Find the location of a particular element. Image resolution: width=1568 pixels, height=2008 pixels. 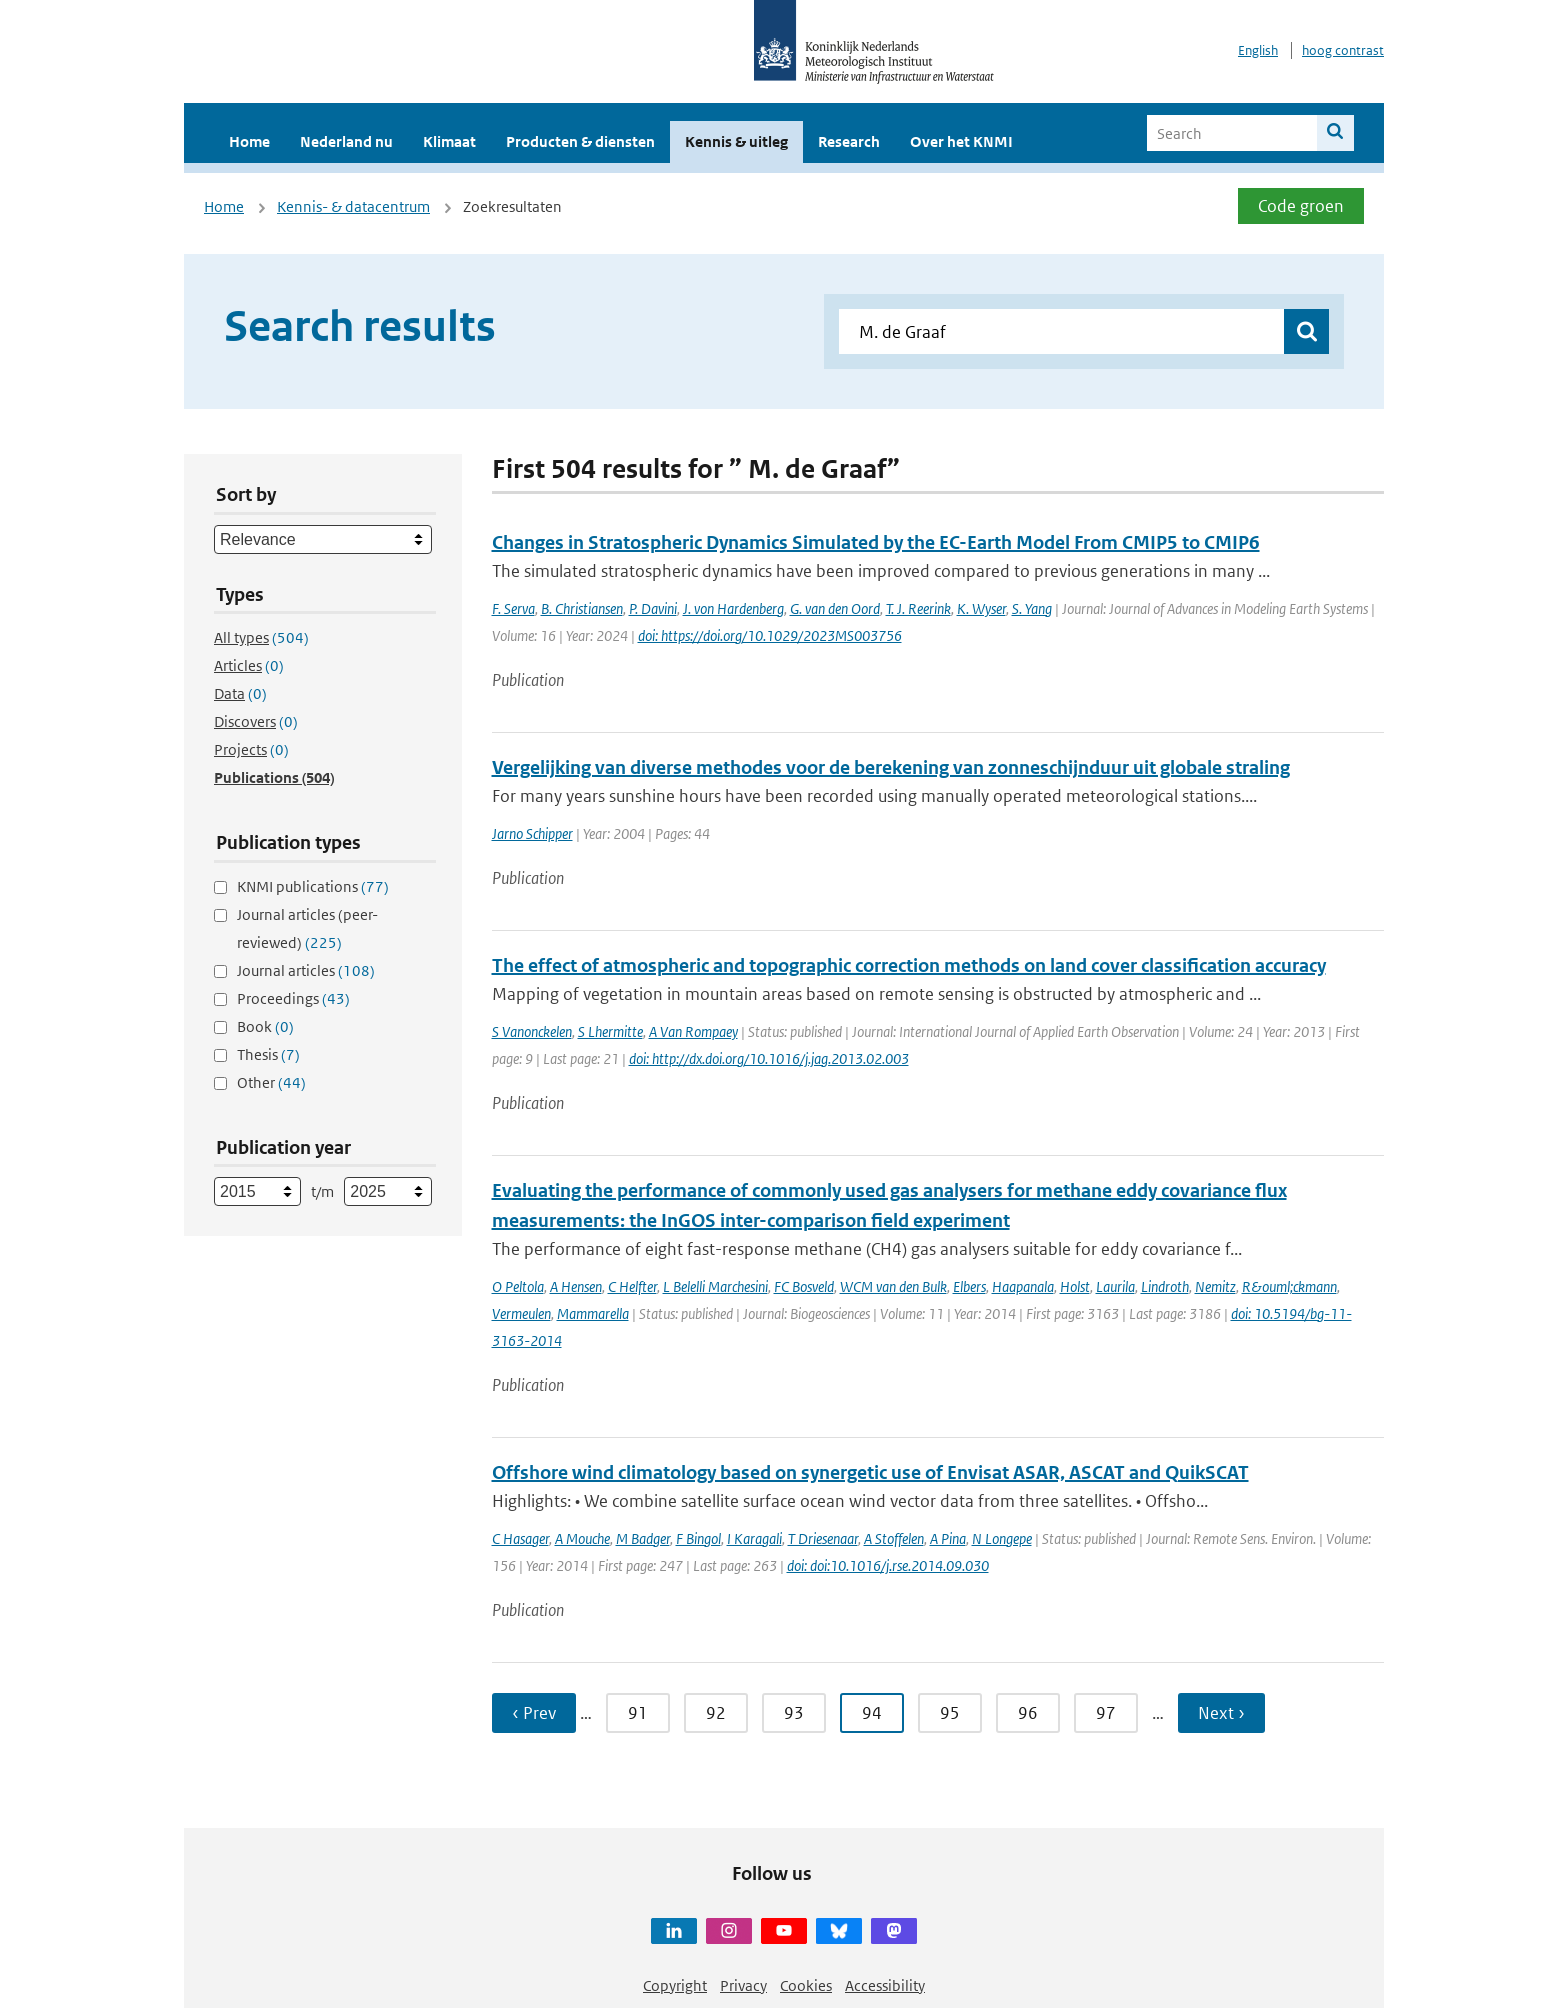

G. van den Oord is located at coordinates (835, 608).